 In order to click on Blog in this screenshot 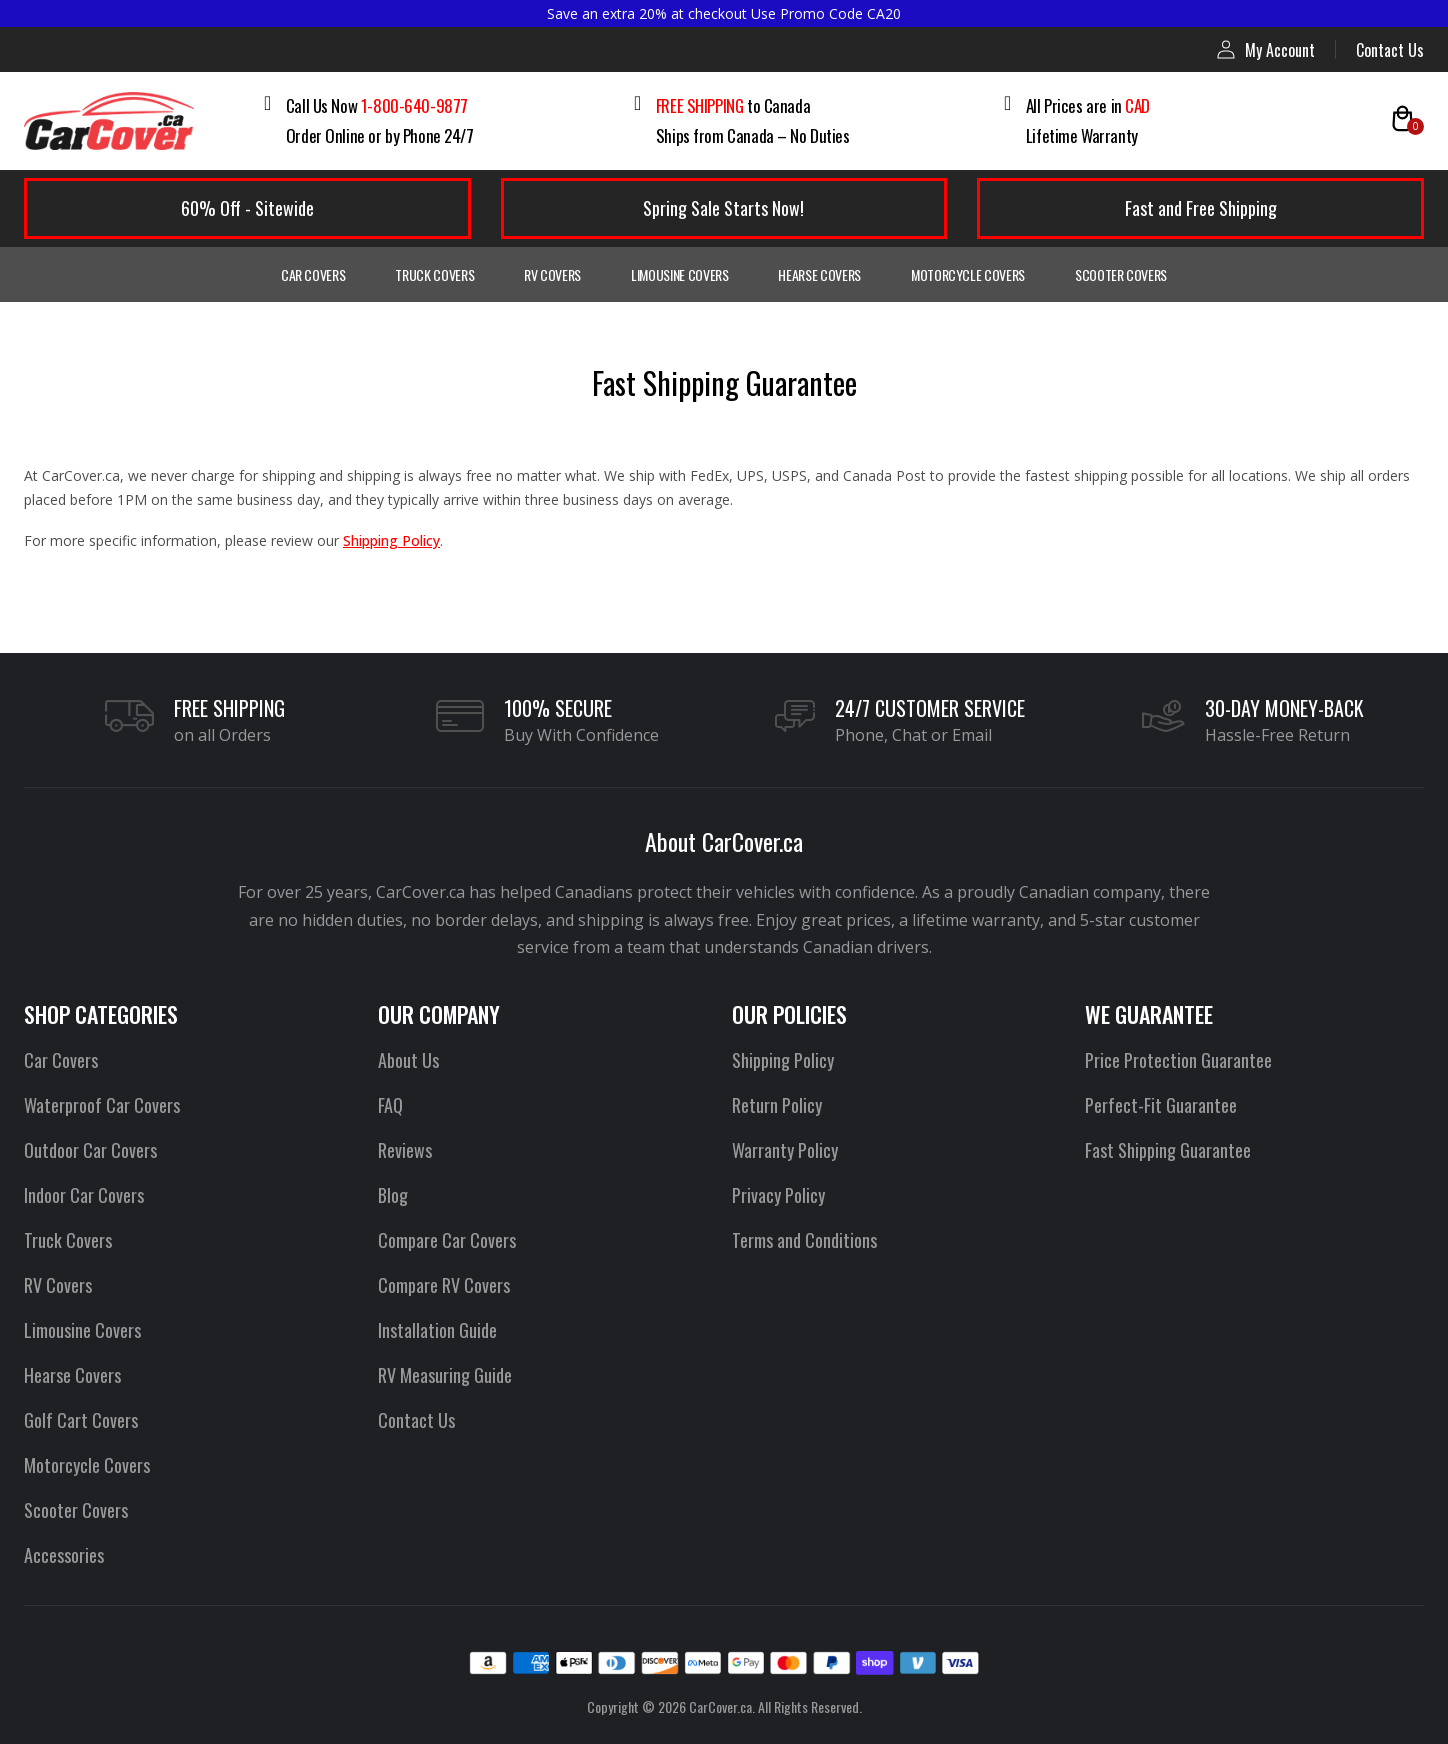, I will do `click(393, 1195)`.